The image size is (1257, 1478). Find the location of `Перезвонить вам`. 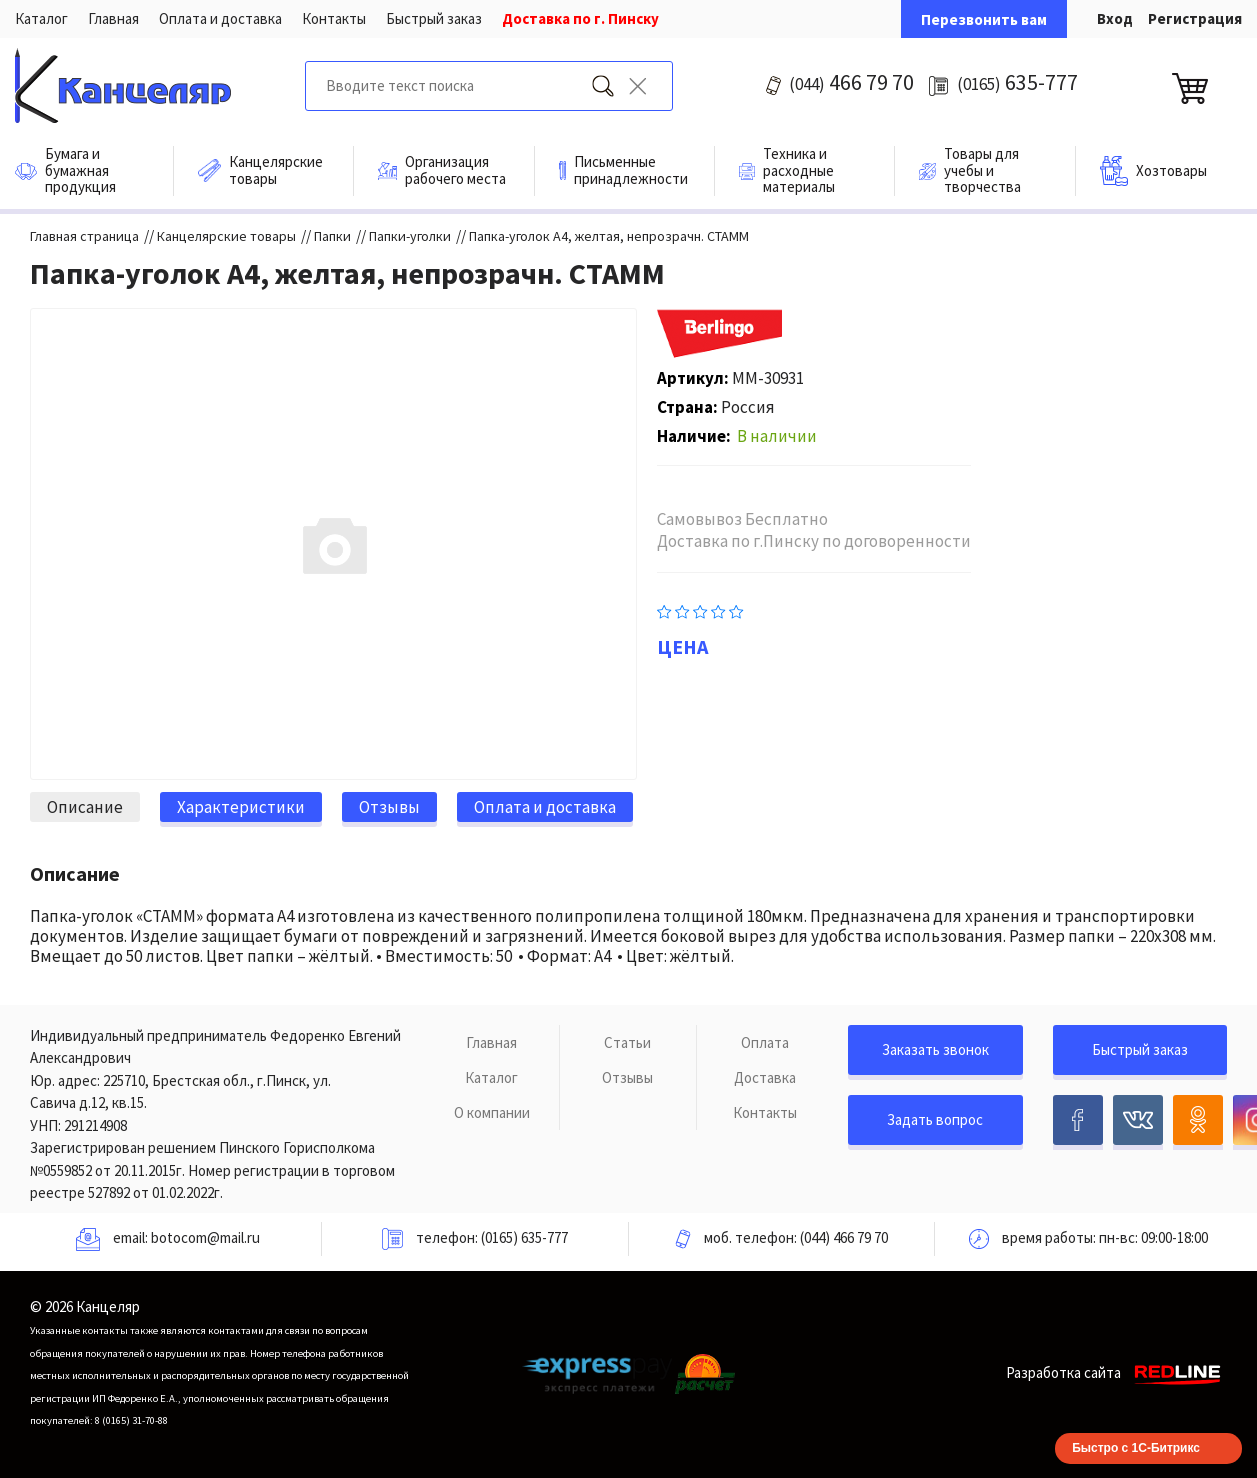

Перезвонить вам is located at coordinates (984, 19).